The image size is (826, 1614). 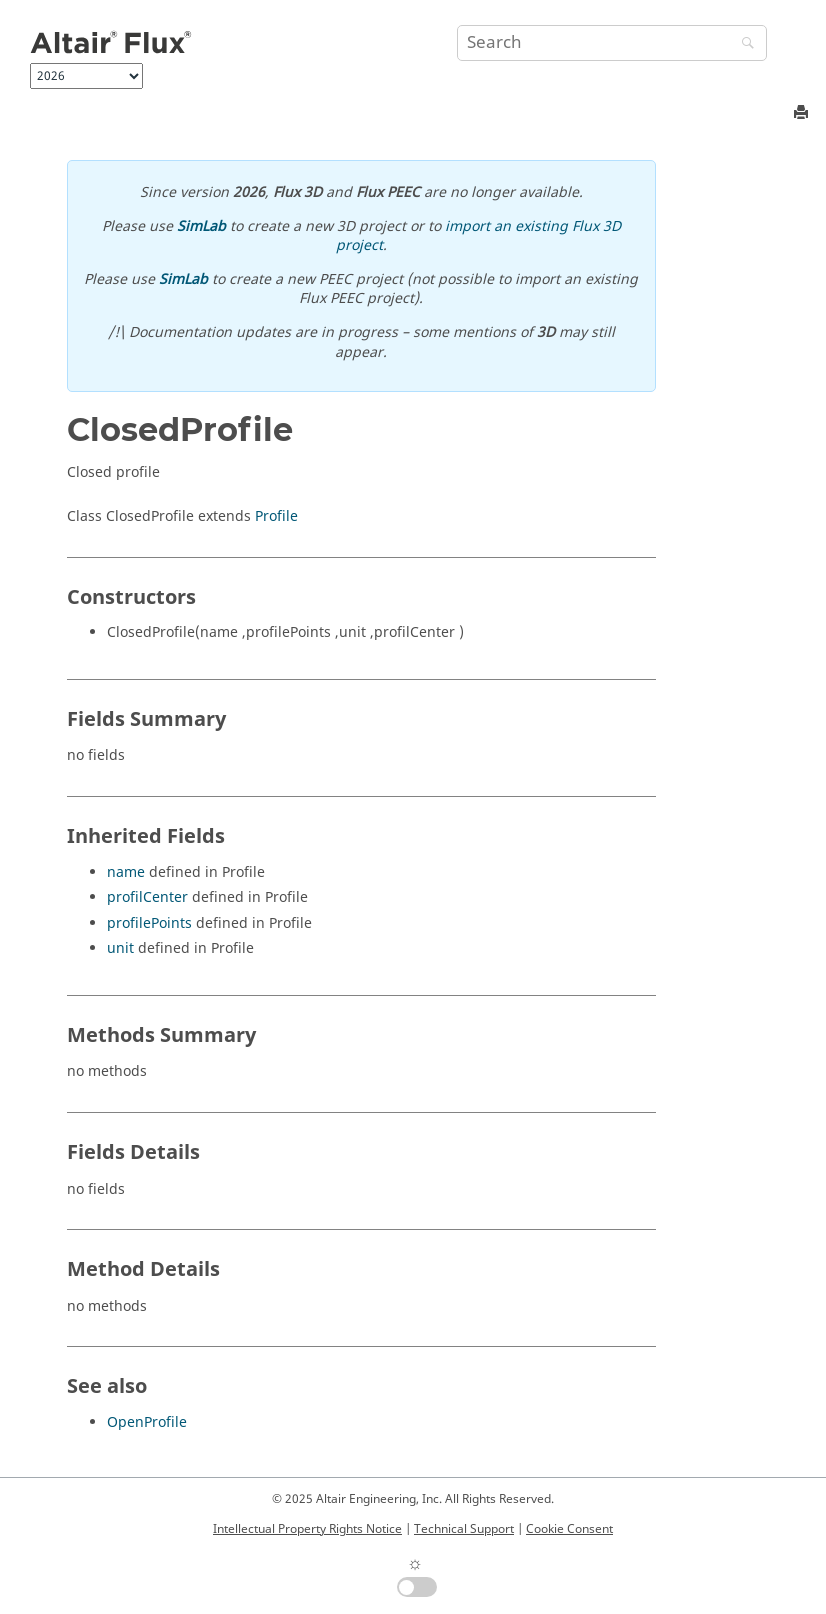 I want to click on profilePoints, so click(x=149, y=923).